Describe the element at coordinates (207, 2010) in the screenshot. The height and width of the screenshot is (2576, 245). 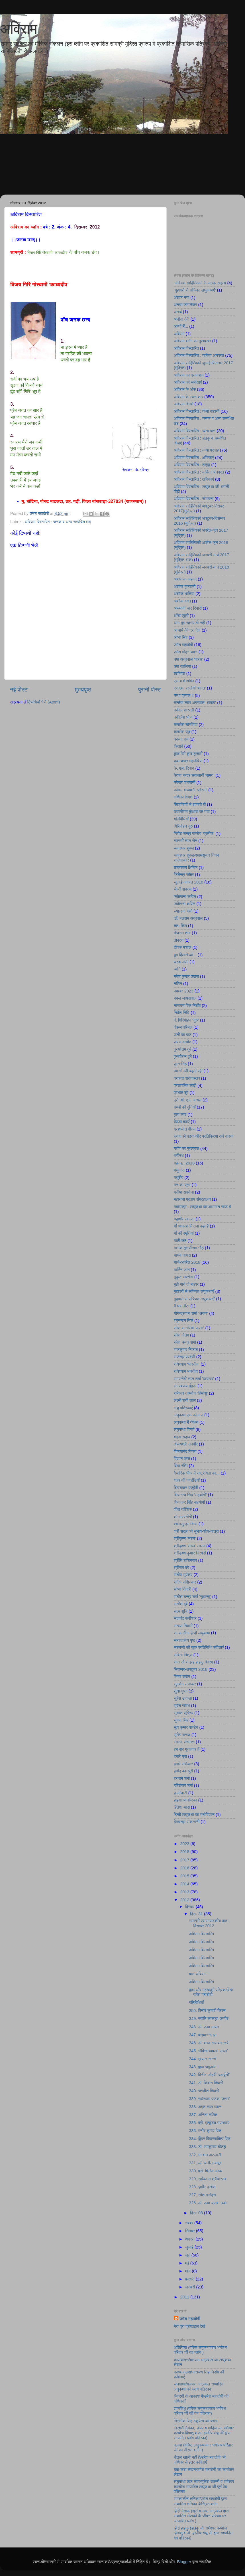
I see `350. विनोद कुमारी किरन` at that location.